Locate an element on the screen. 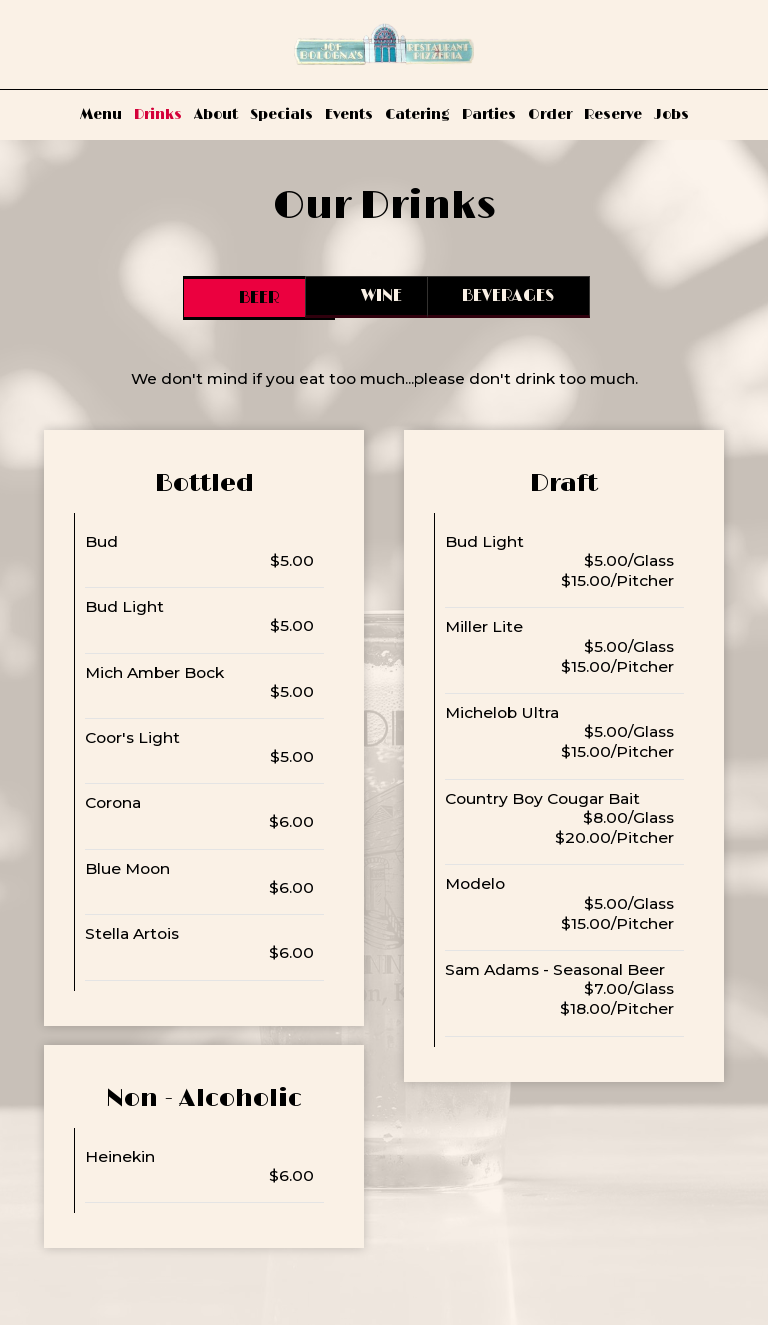 This screenshot has height=1325, width=768. Events is located at coordinates (349, 114).